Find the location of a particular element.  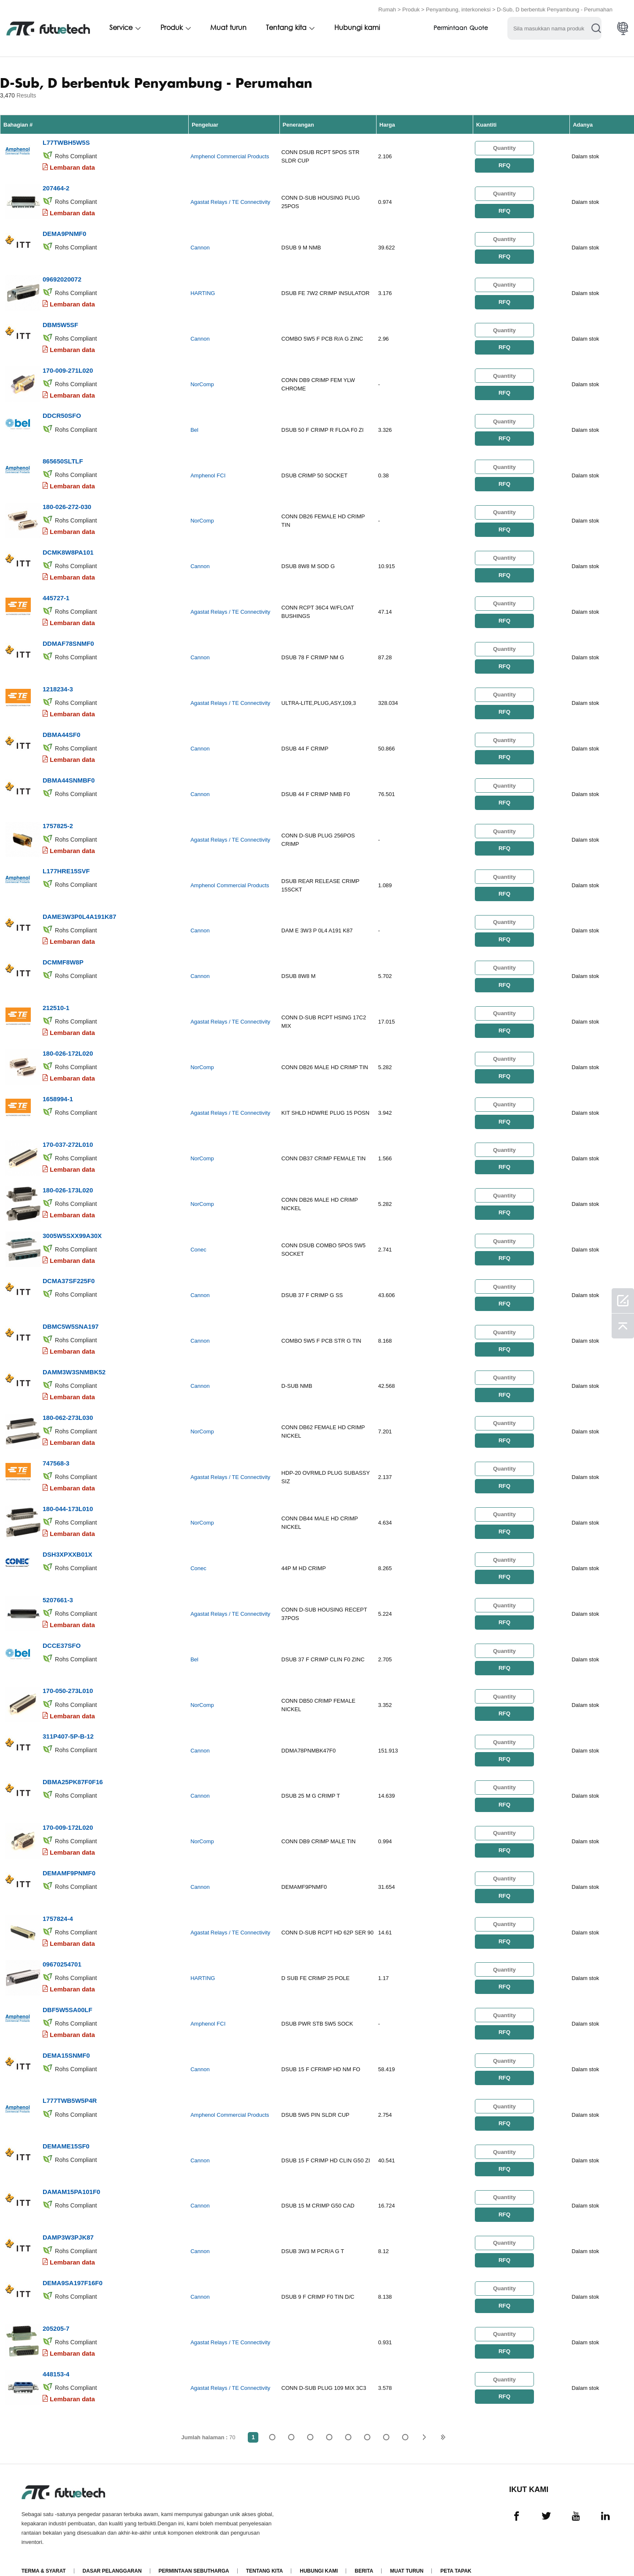

Cannon is located at coordinates (200, 247).